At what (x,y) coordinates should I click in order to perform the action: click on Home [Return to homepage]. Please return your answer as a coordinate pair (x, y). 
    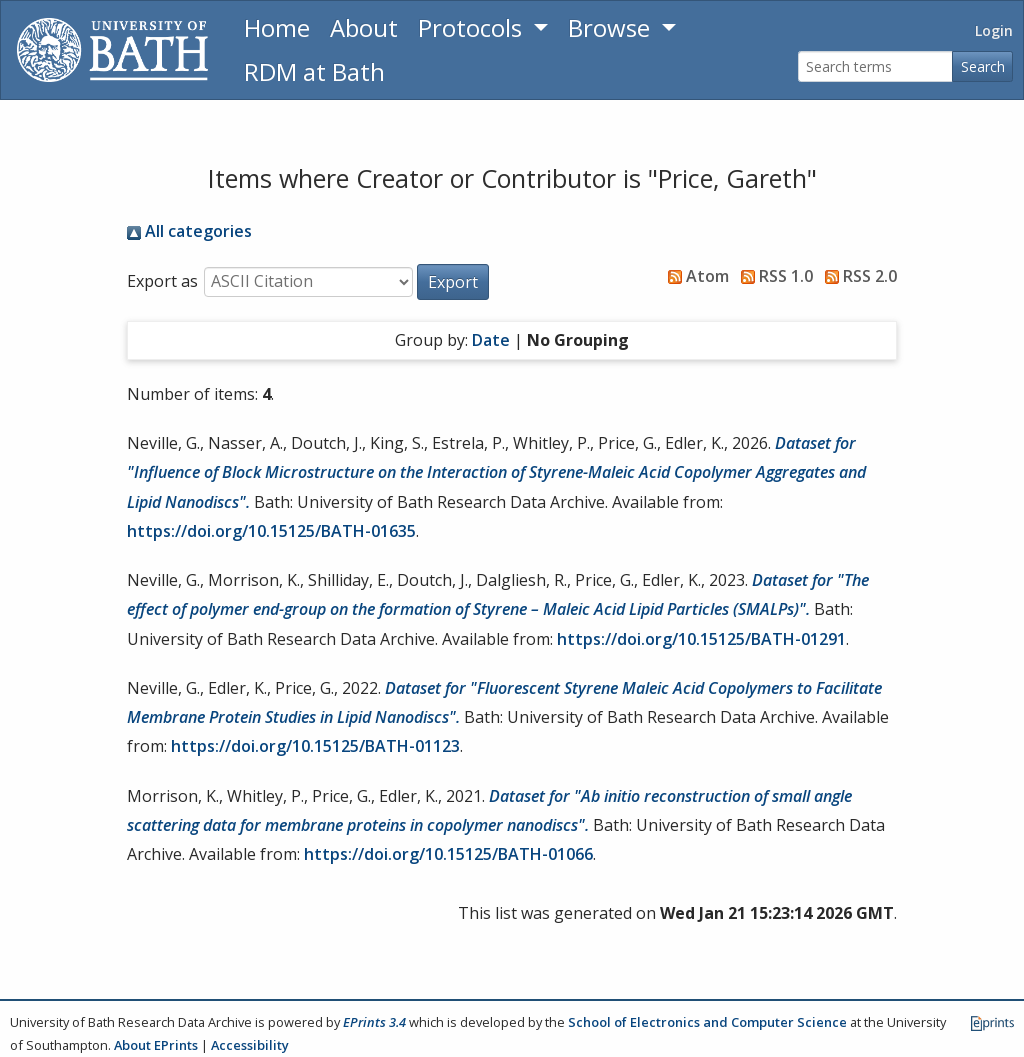
    Looking at the image, I should click on (277, 27).